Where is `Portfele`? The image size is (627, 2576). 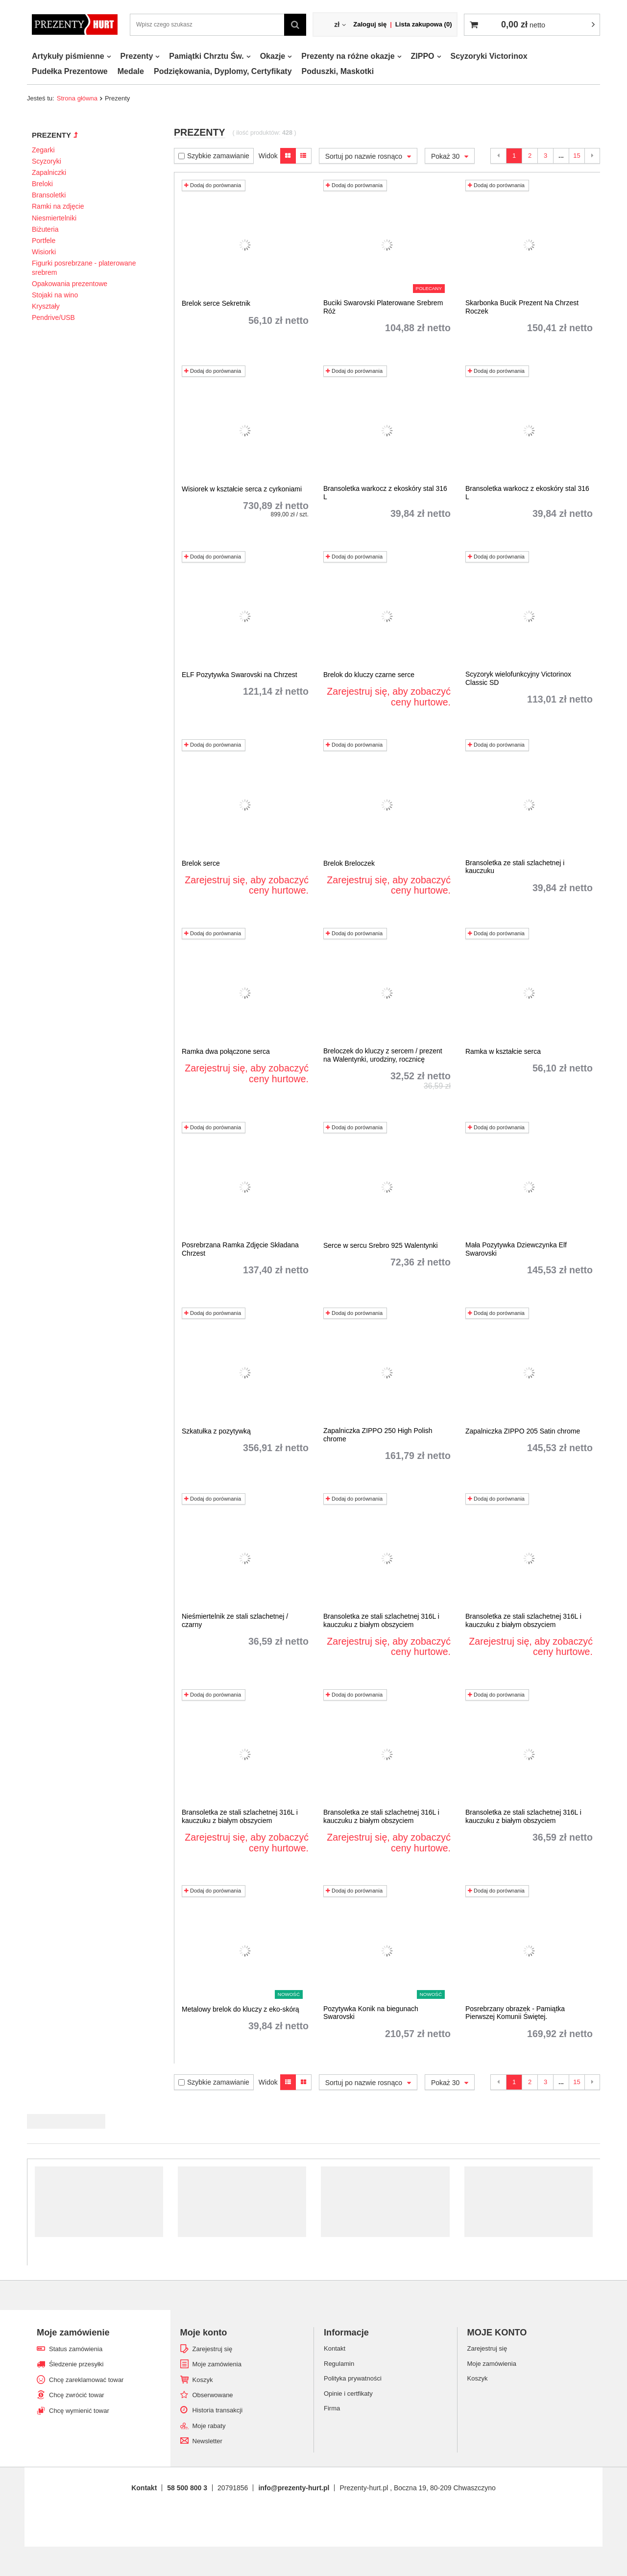
Portfele is located at coordinates (43, 240).